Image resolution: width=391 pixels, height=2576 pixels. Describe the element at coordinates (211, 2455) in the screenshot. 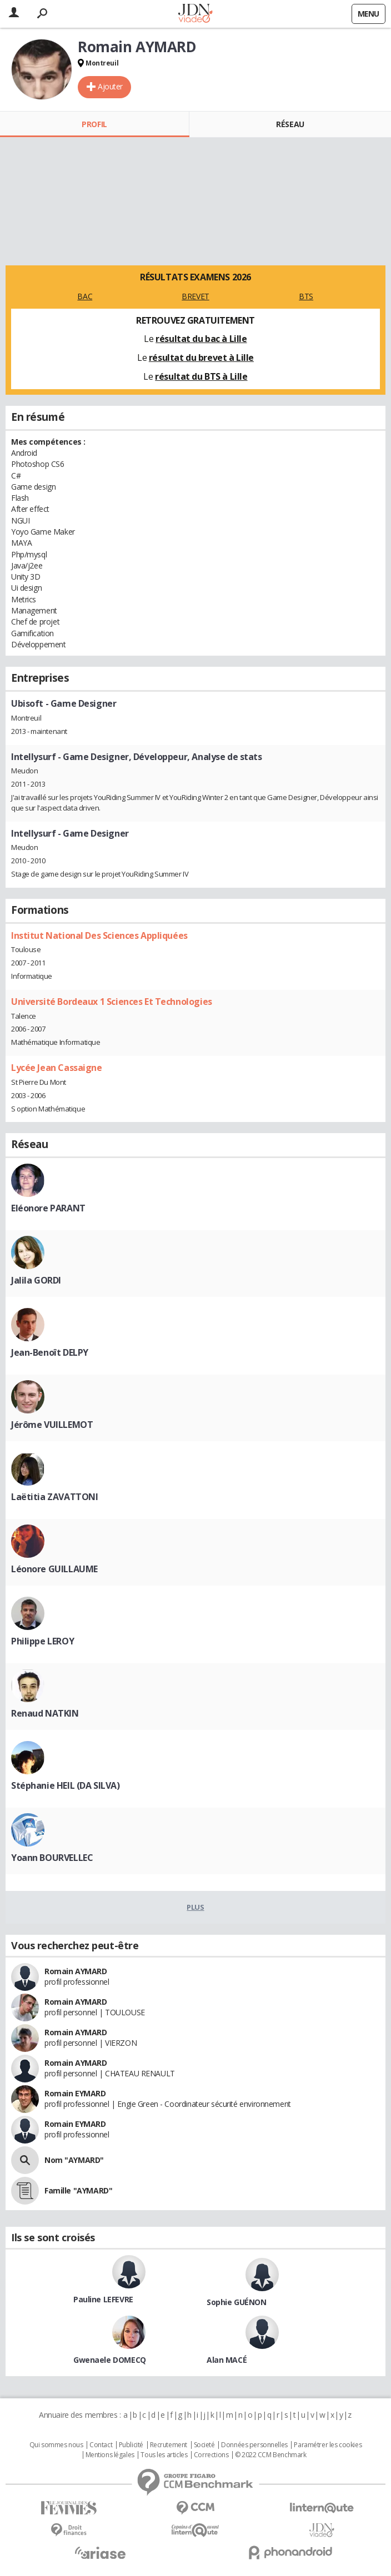

I see `Corrections` at that location.